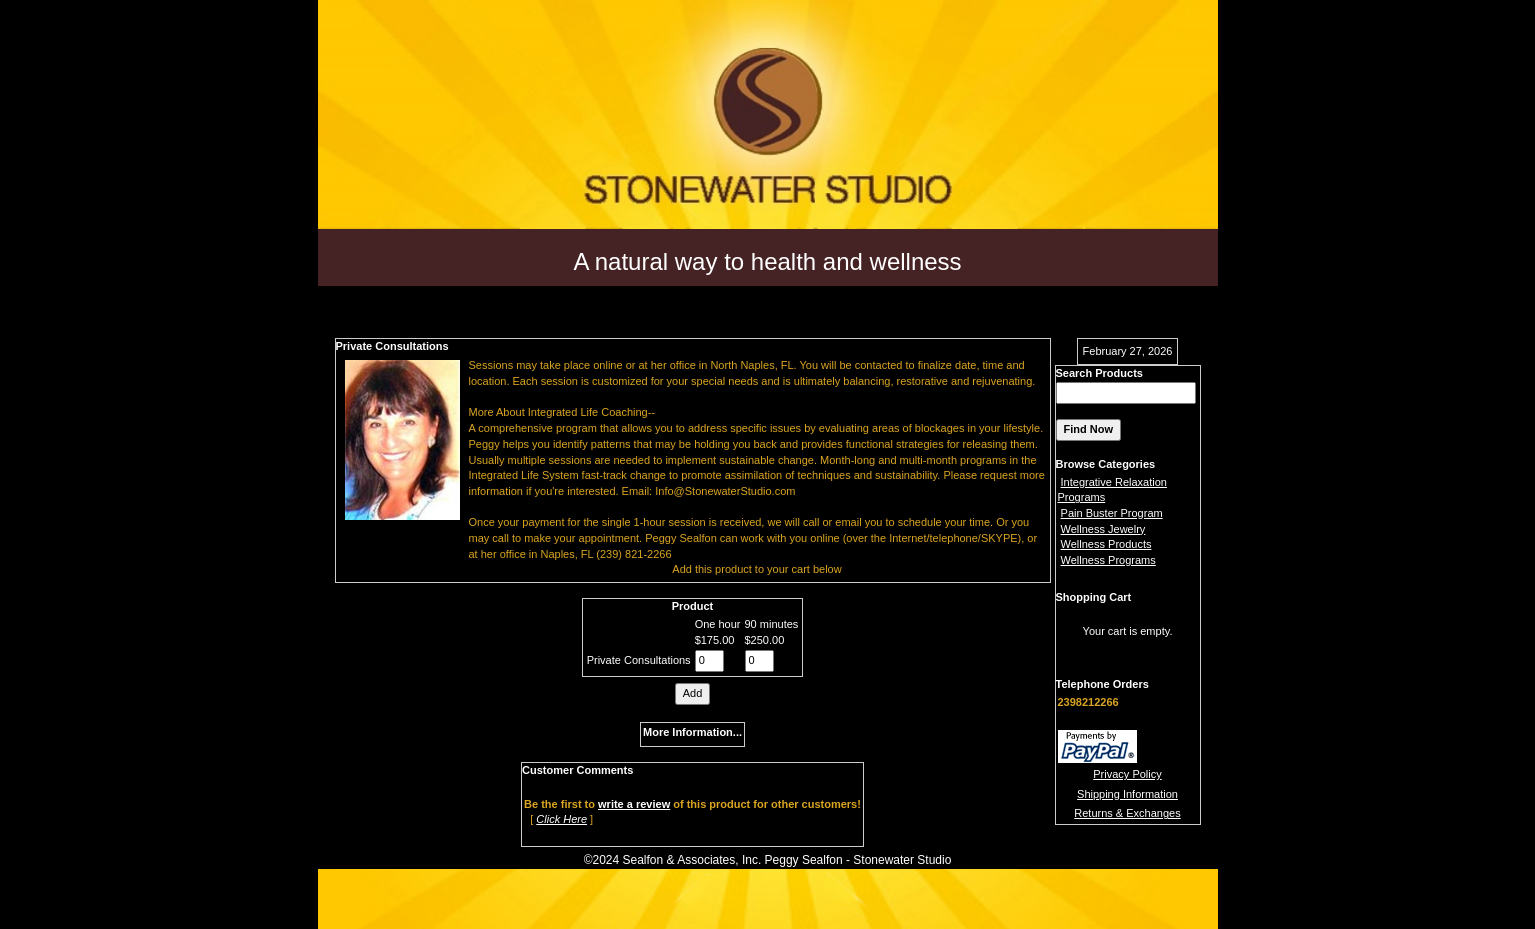  What do you see at coordinates (1106, 544) in the screenshot?
I see `Wellness Products` at bounding box center [1106, 544].